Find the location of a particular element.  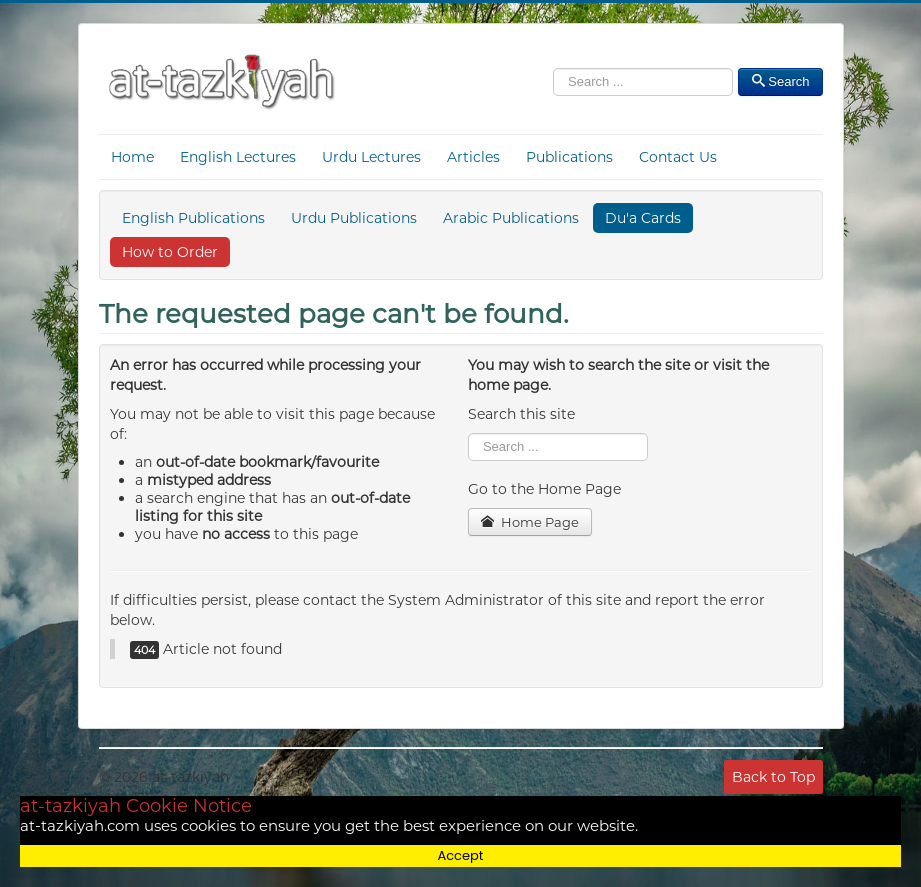

Contact Us is located at coordinates (678, 157).